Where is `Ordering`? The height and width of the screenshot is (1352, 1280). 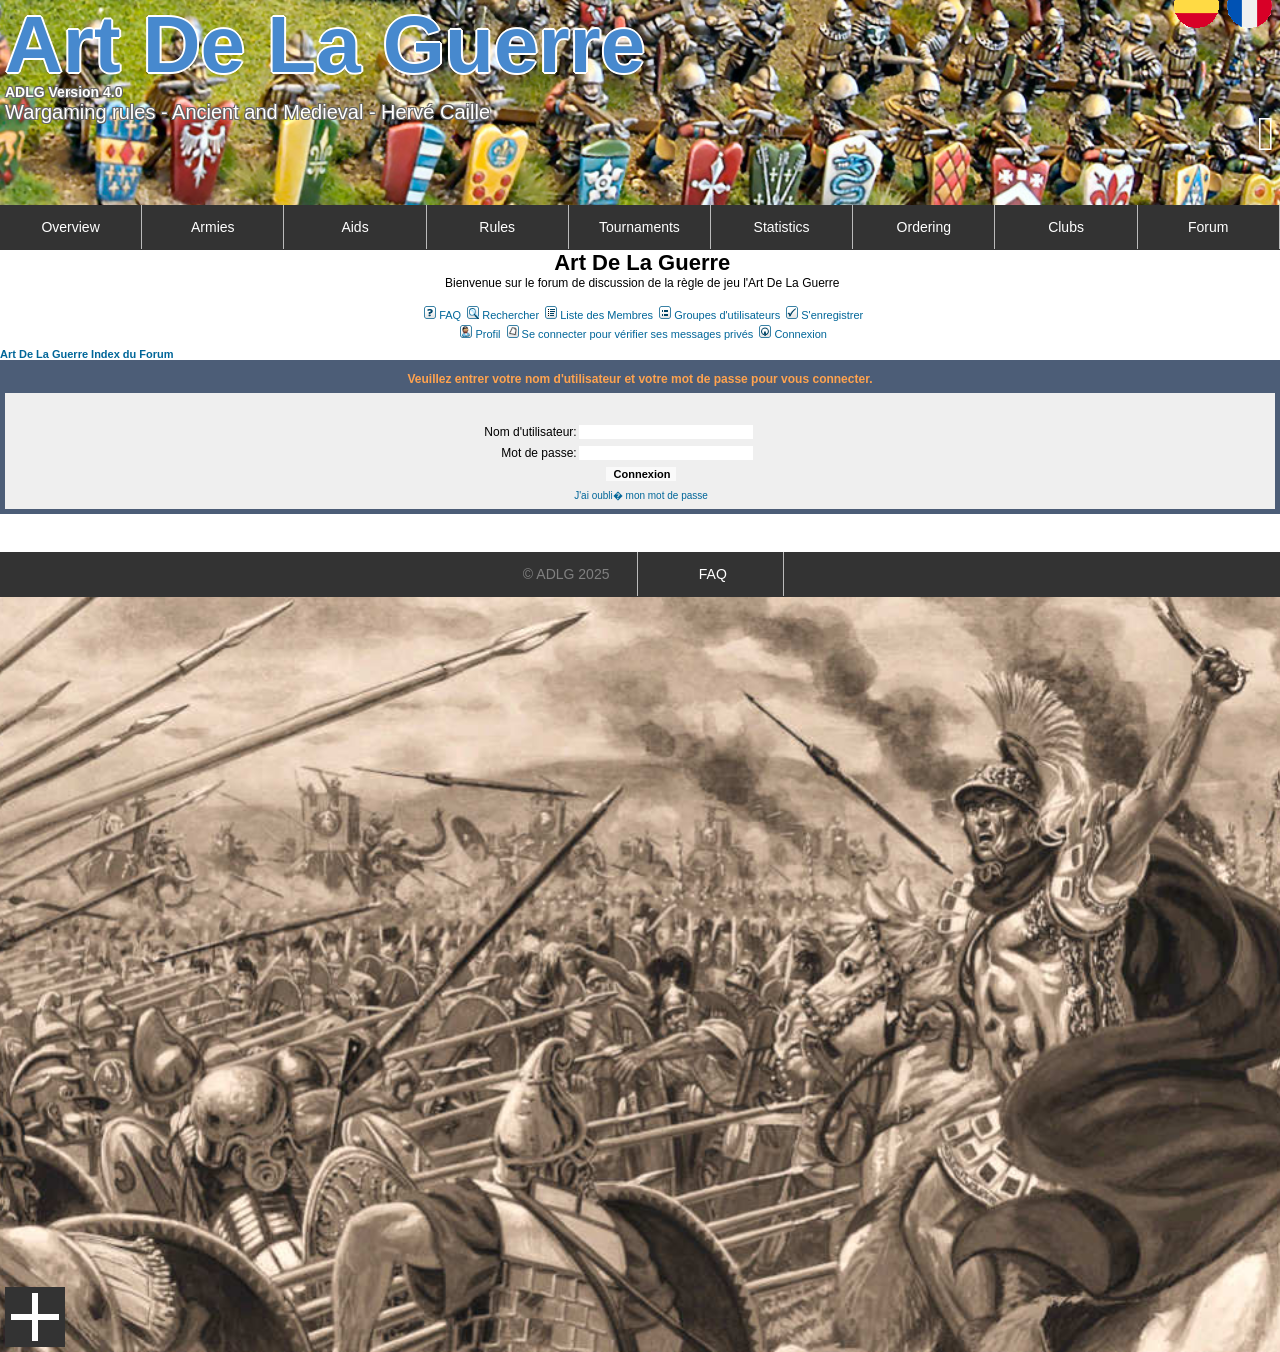 Ordering is located at coordinates (924, 227).